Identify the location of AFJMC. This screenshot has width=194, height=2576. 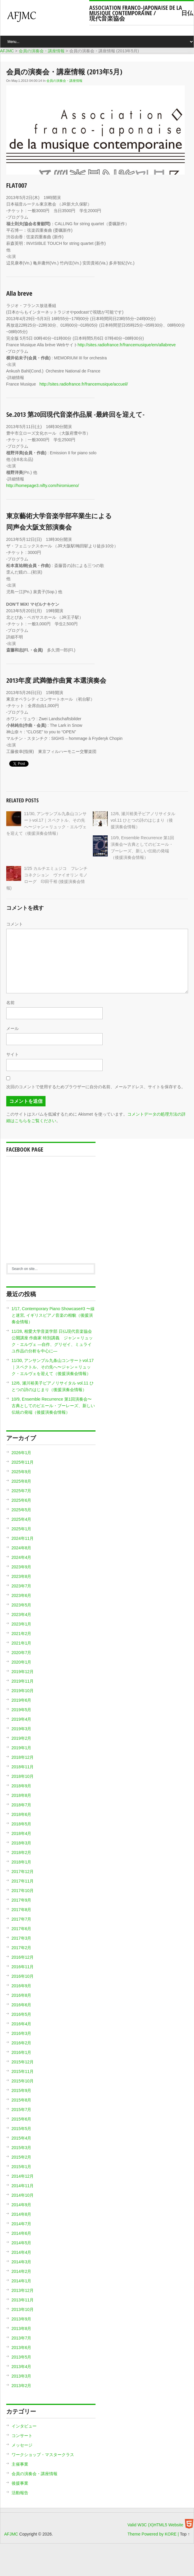
(46, 19).